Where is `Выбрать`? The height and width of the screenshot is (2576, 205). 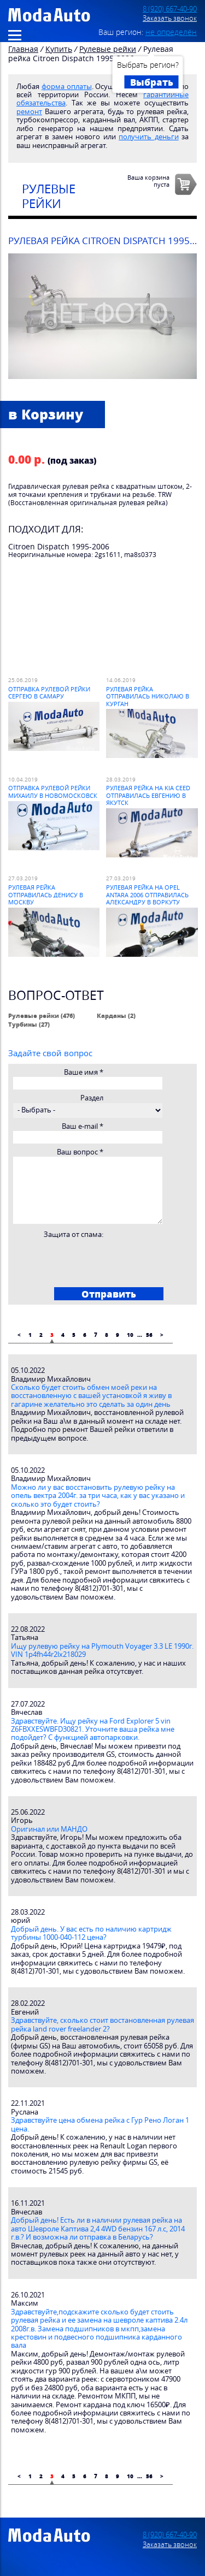 Выбрать is located at coordinates (151, 81).